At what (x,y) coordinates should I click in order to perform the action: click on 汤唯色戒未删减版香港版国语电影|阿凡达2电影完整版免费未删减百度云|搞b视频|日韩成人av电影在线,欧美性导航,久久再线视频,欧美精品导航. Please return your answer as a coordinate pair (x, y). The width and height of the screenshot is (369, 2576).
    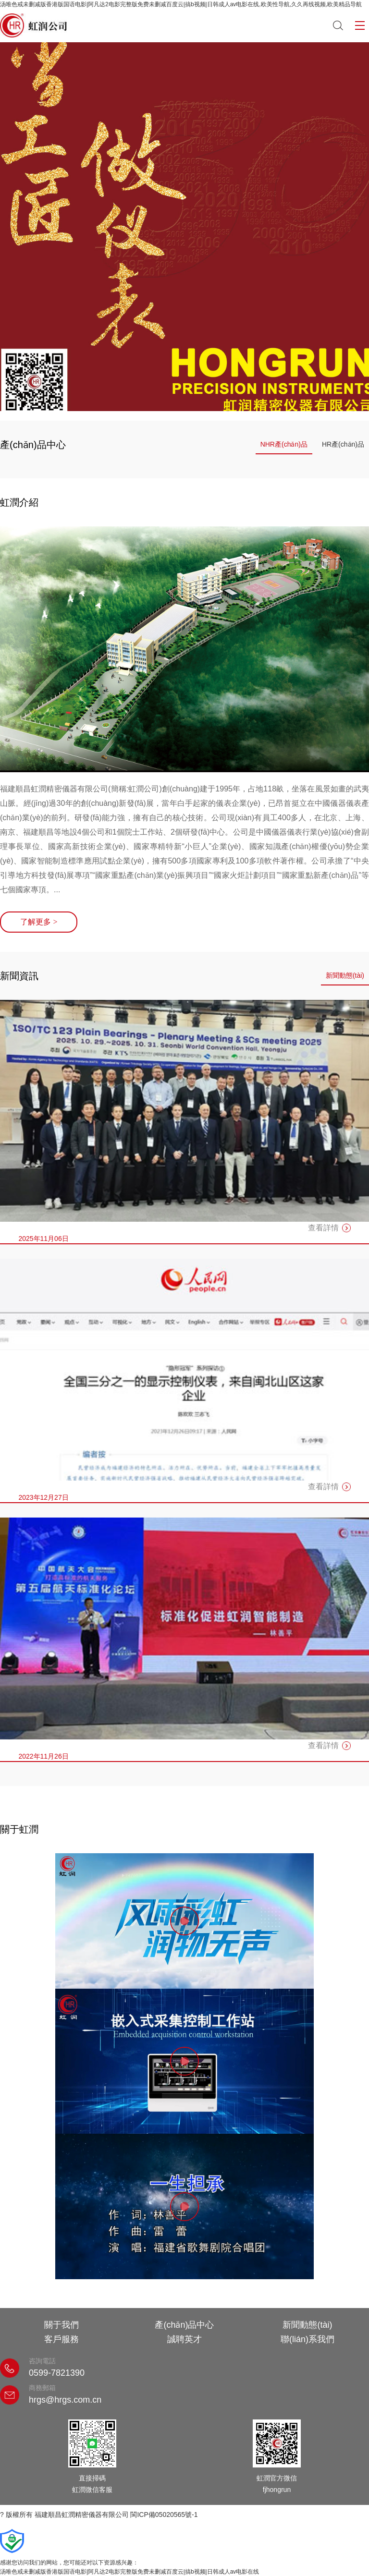
    Looking at the image, I should click on (181, 4).